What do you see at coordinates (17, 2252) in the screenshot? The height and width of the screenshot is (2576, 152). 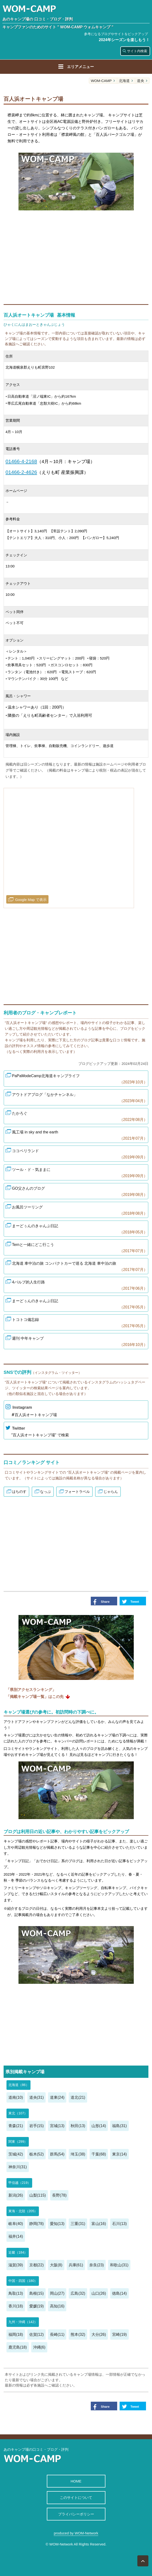 I see `近畿（184）` at bounding box center [17, 2252].